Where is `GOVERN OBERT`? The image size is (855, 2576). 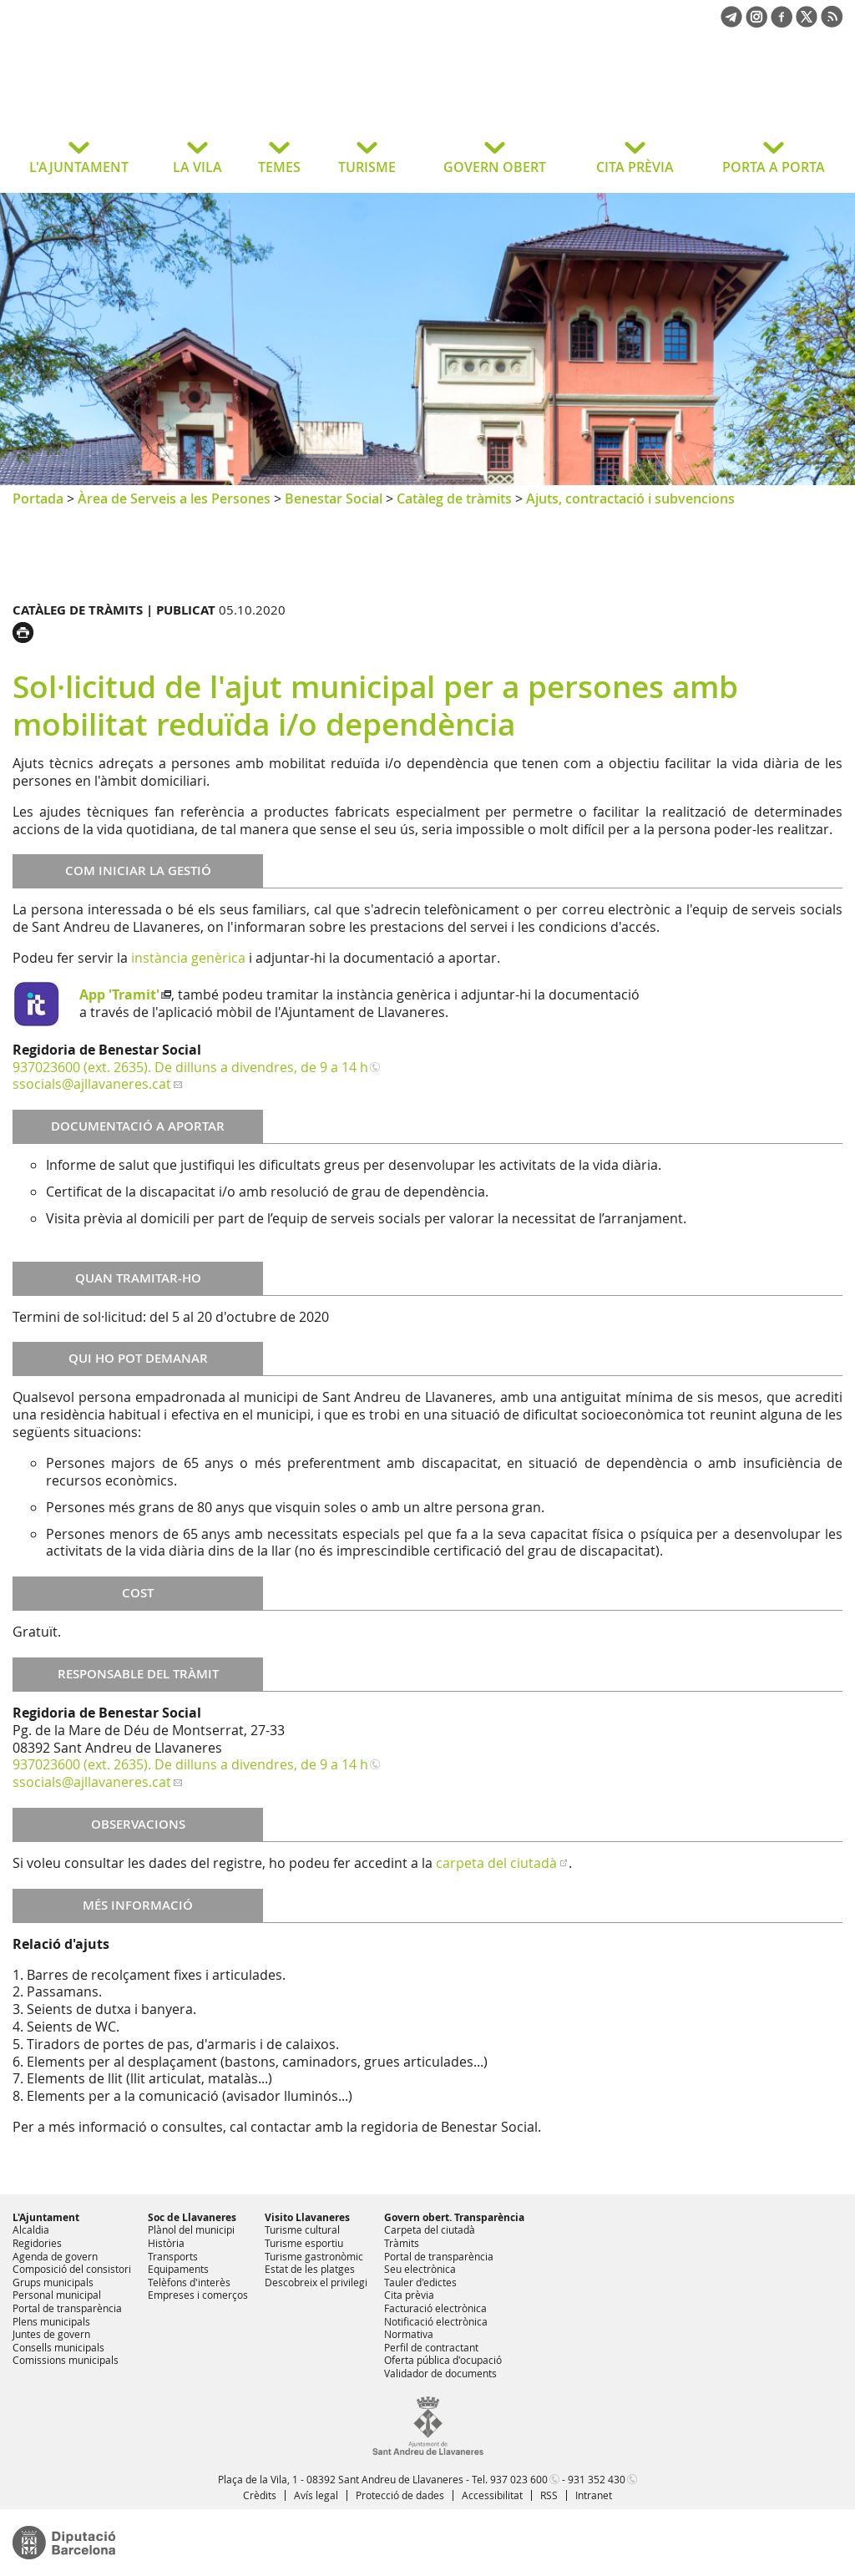
GOVERN OBERT is located at coordinates (494, 167).